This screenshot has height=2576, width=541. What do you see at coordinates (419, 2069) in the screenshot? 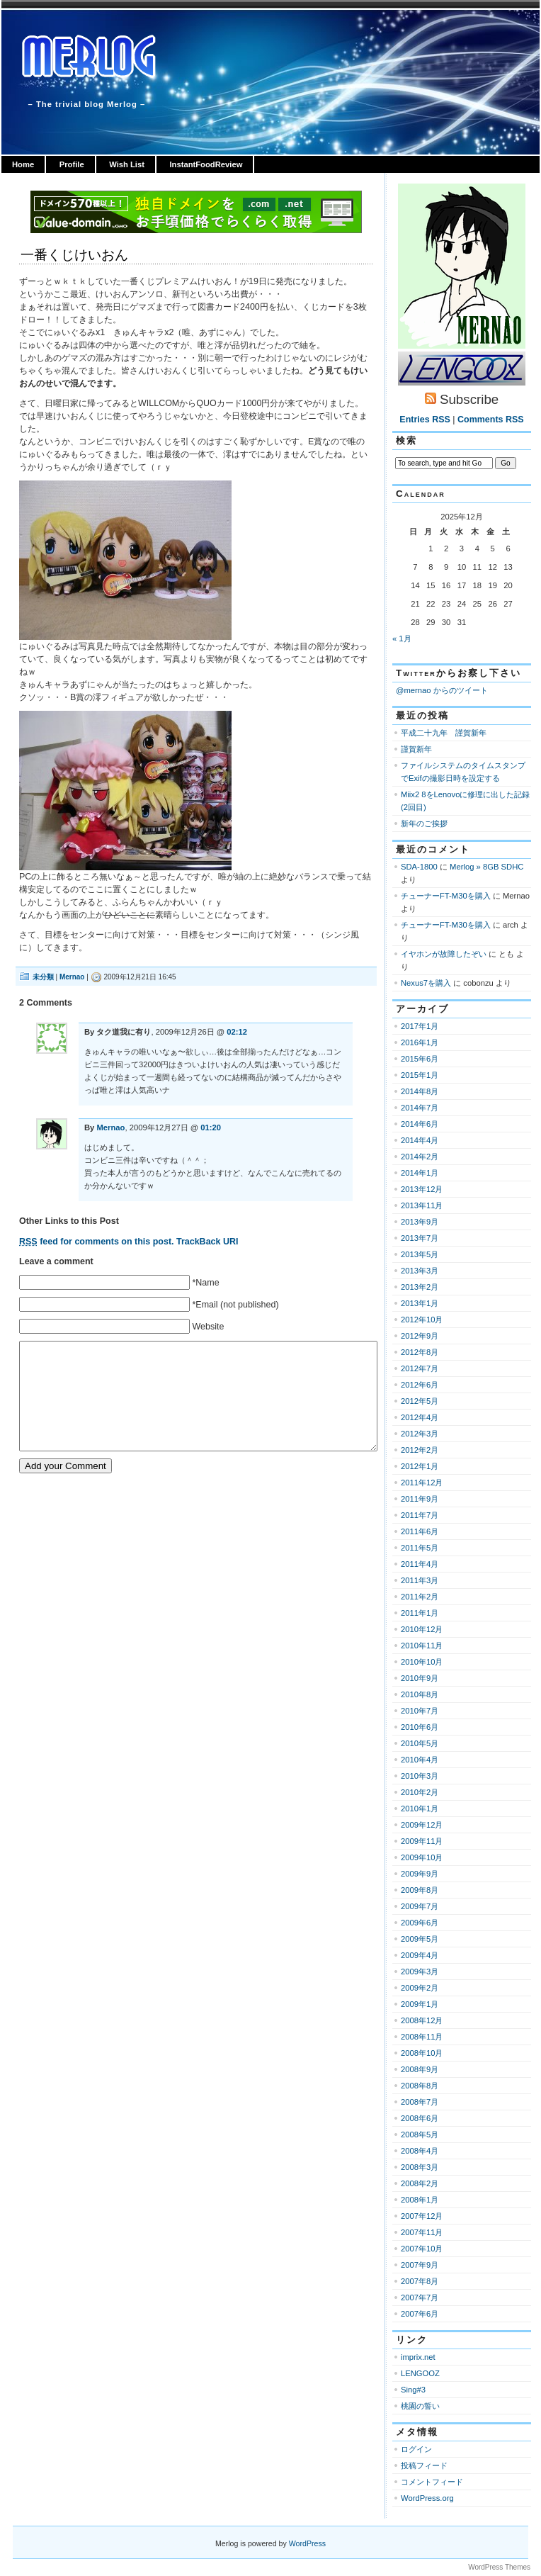
I see `2008年9月` at bounding box center [419, 2069].